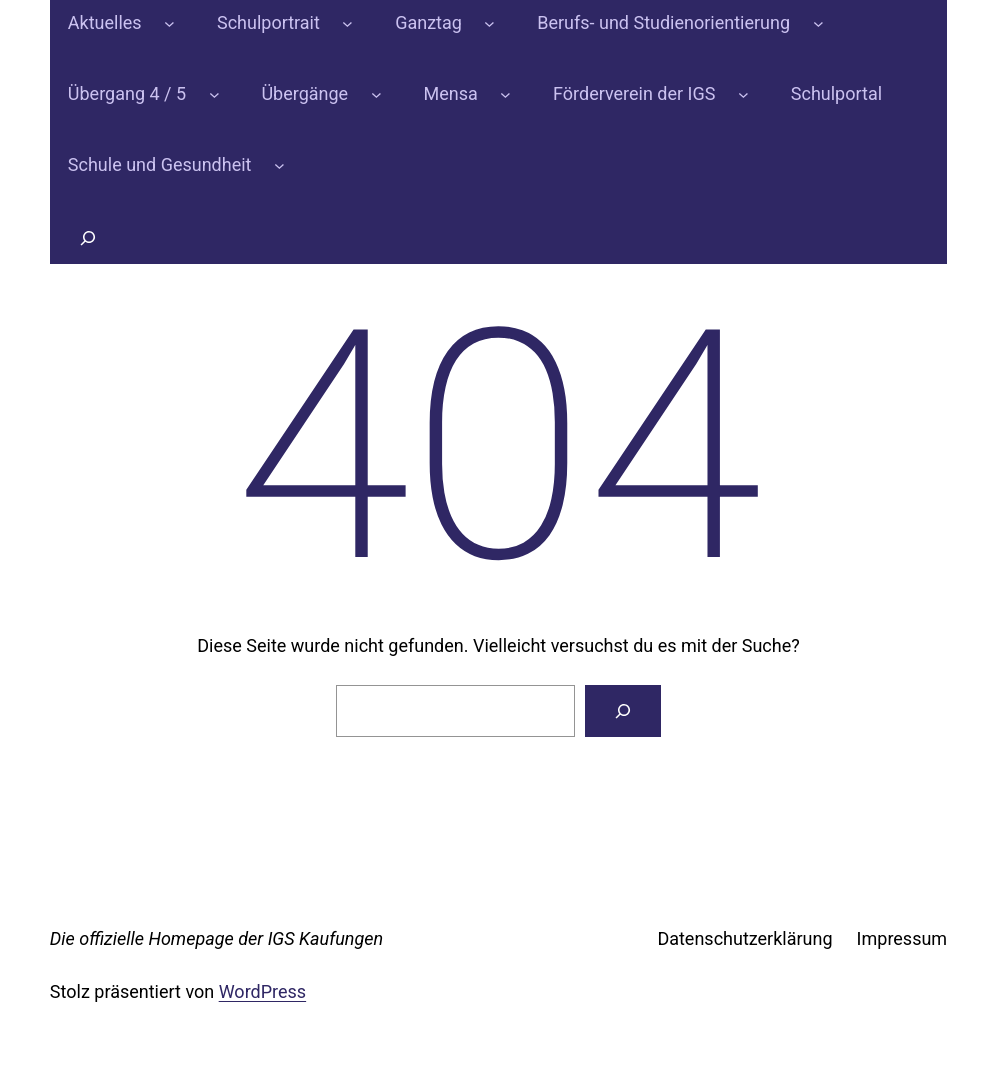 The height and width of the screenshot is (1070, 997). What do you see at coordinates (489, 23) in the screenshot?
I see `[Untermenü von Ganztag]` at bounding box center [489, 23].